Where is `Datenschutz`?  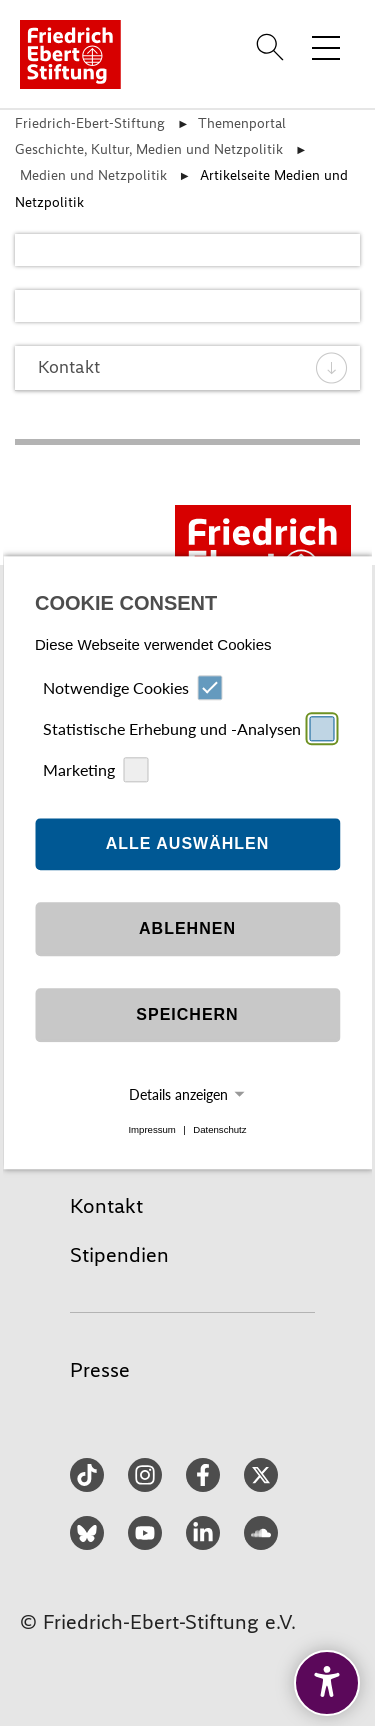 Datenschutz is located at coordinates (219, 1129).